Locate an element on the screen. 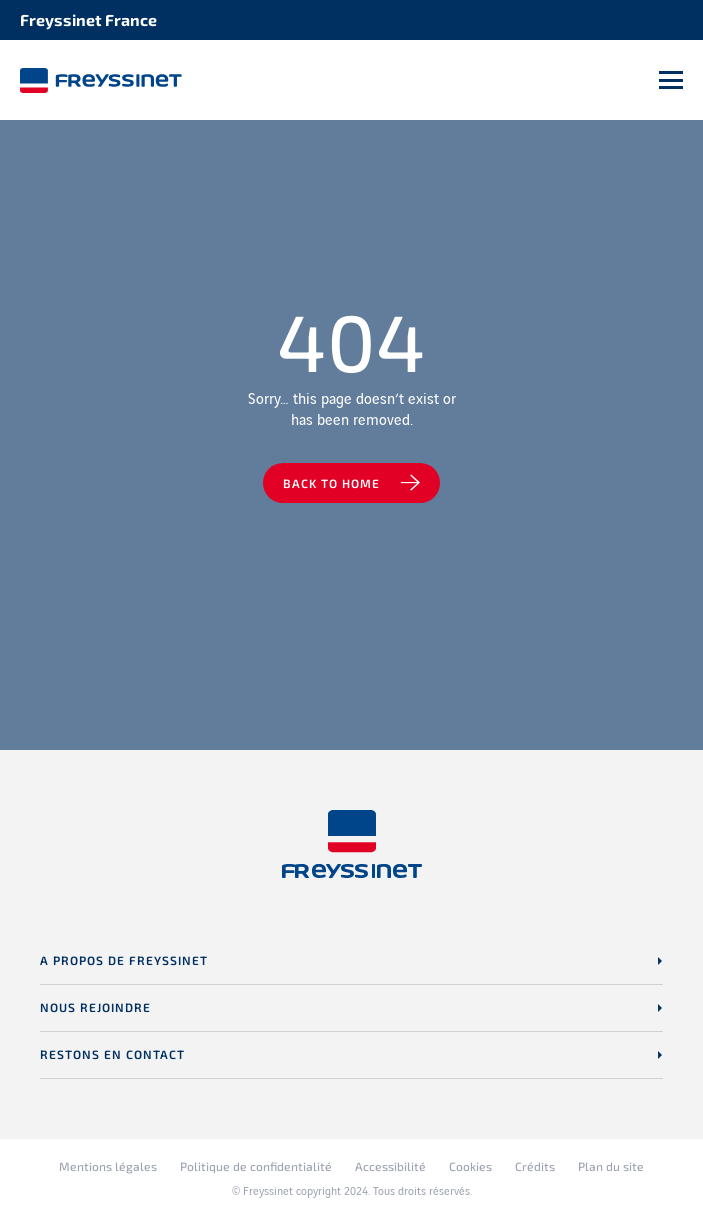  Mentions légales is located at coordinates (108, 1166).